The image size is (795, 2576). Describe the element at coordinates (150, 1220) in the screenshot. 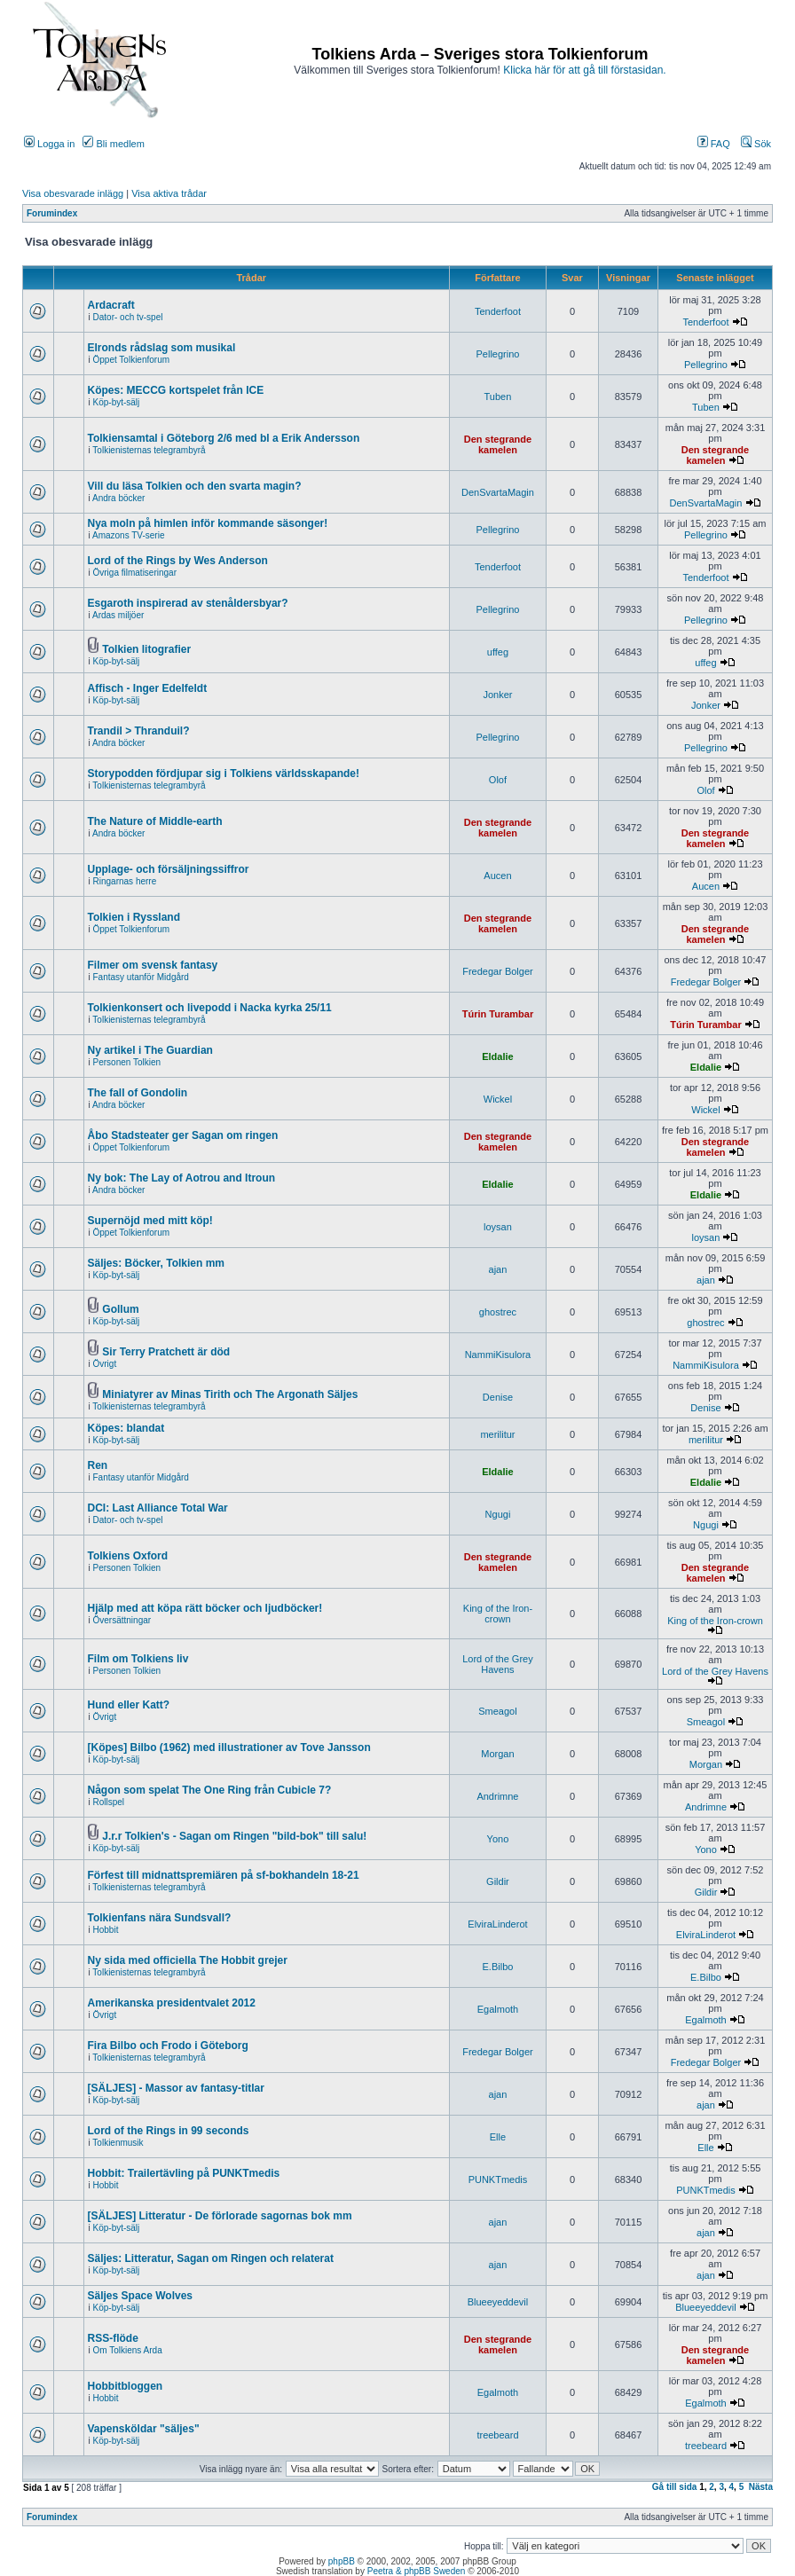

I see `Supernöjd med mitt köp!` at that location.